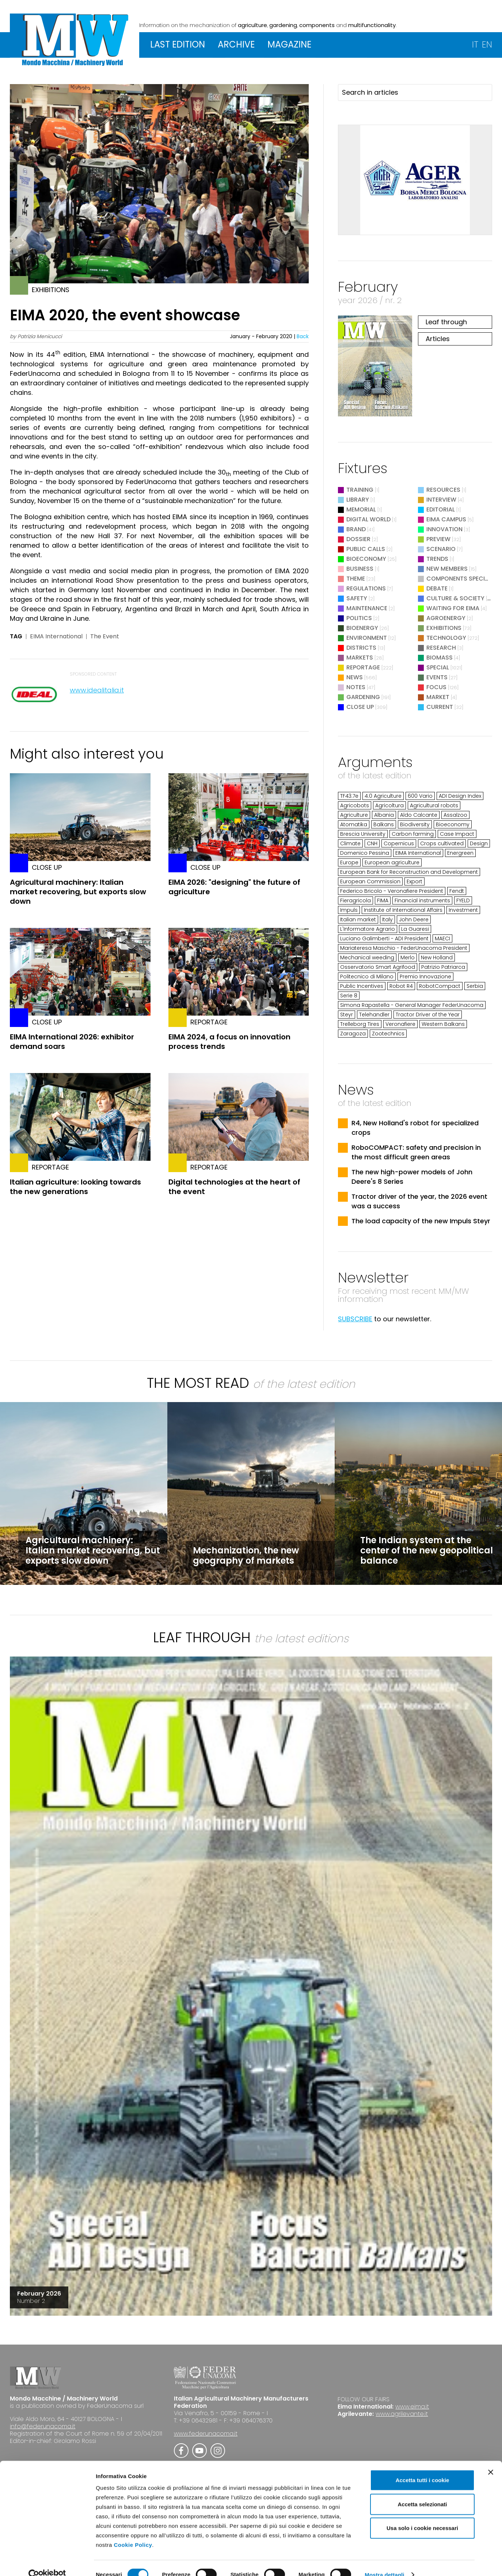  I want to click on Italian agriculture: looking towards the new generations, so click(75, 1187).